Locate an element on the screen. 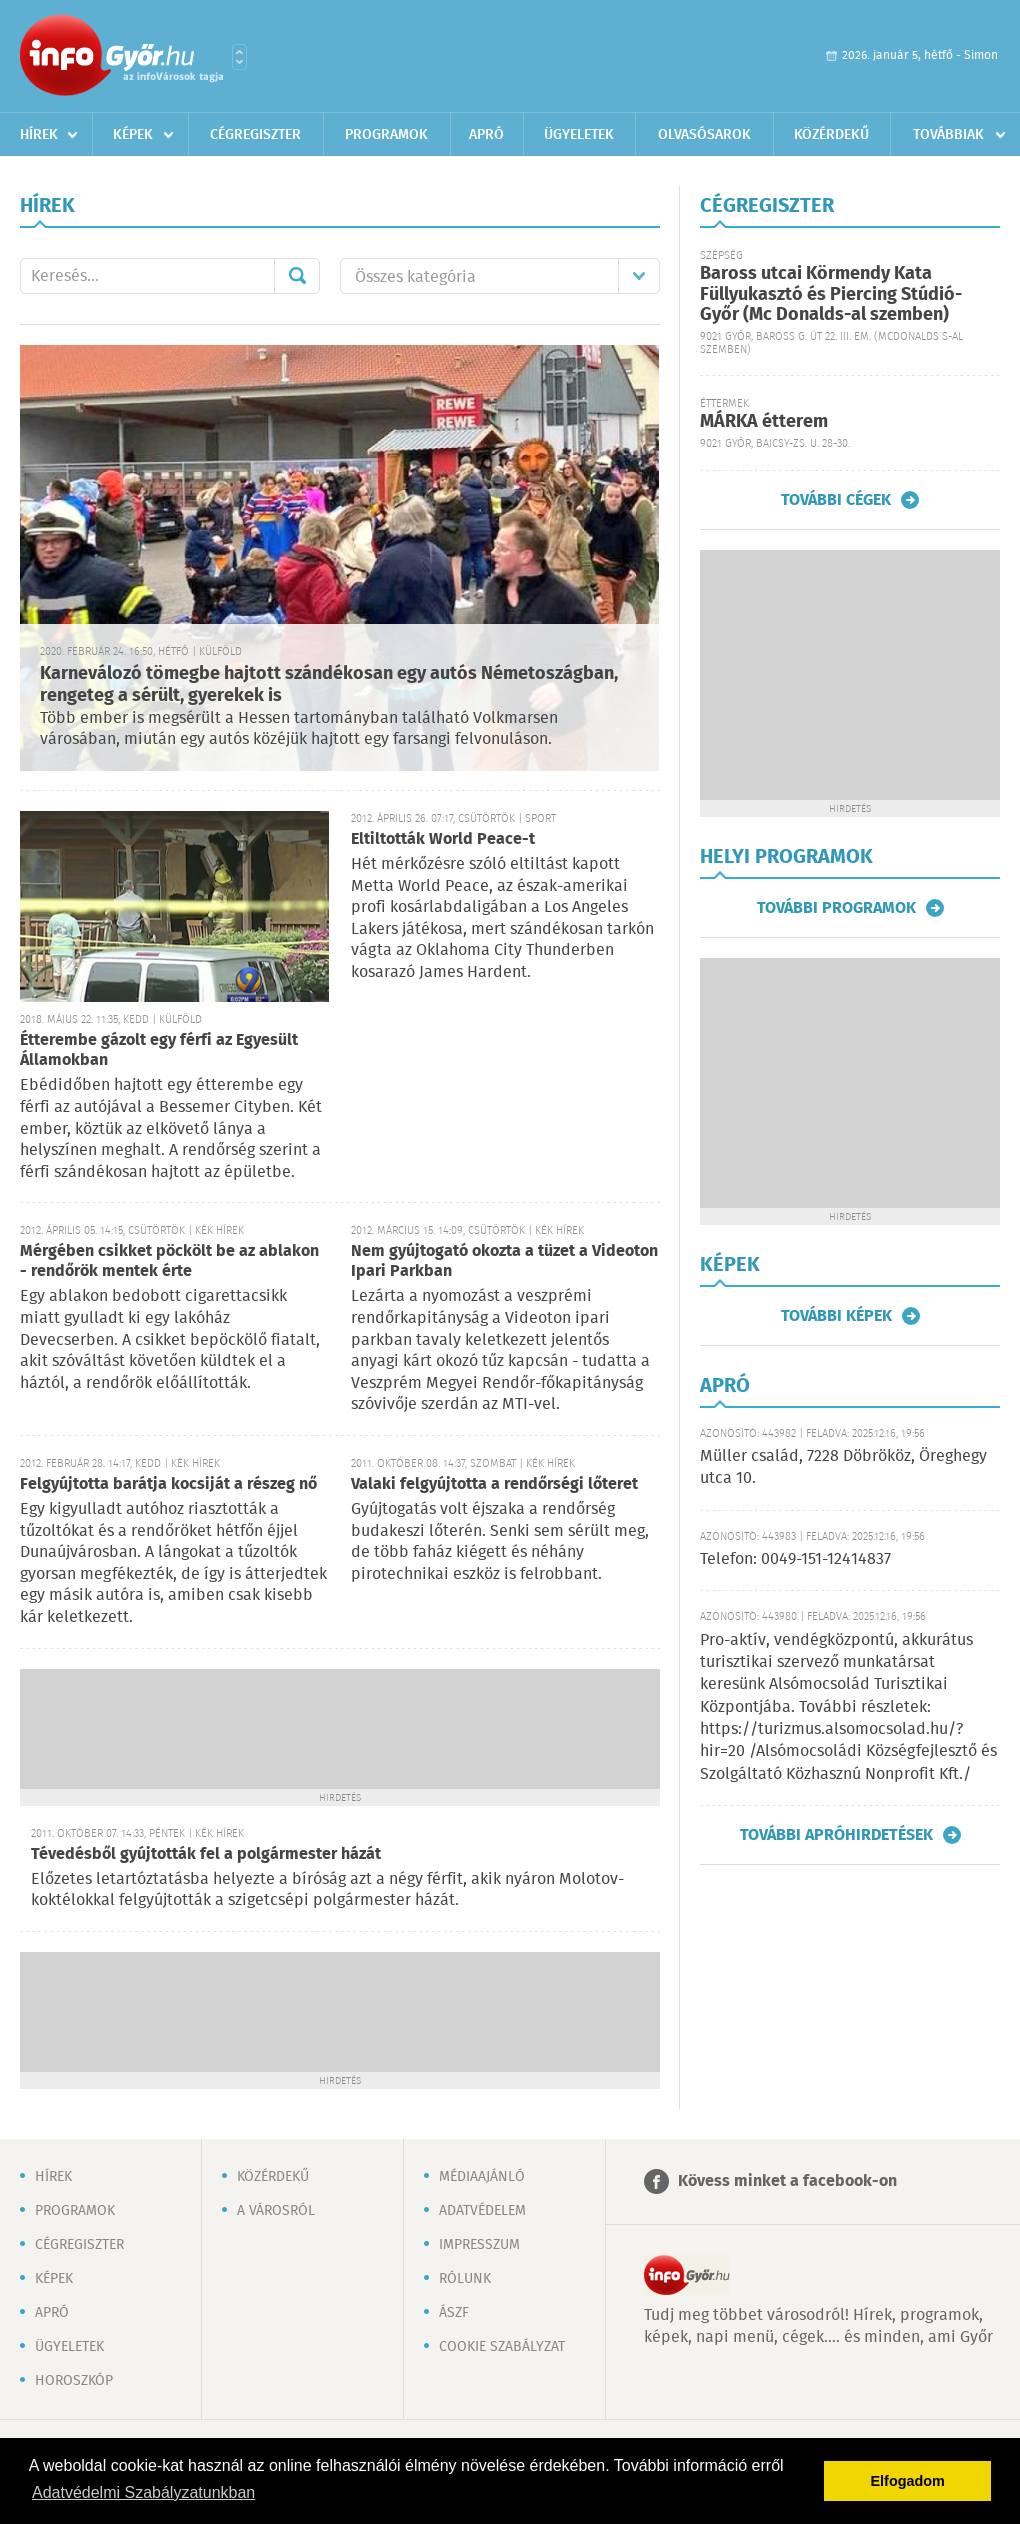  ÁSZF is located at coordinates (454, 2313).